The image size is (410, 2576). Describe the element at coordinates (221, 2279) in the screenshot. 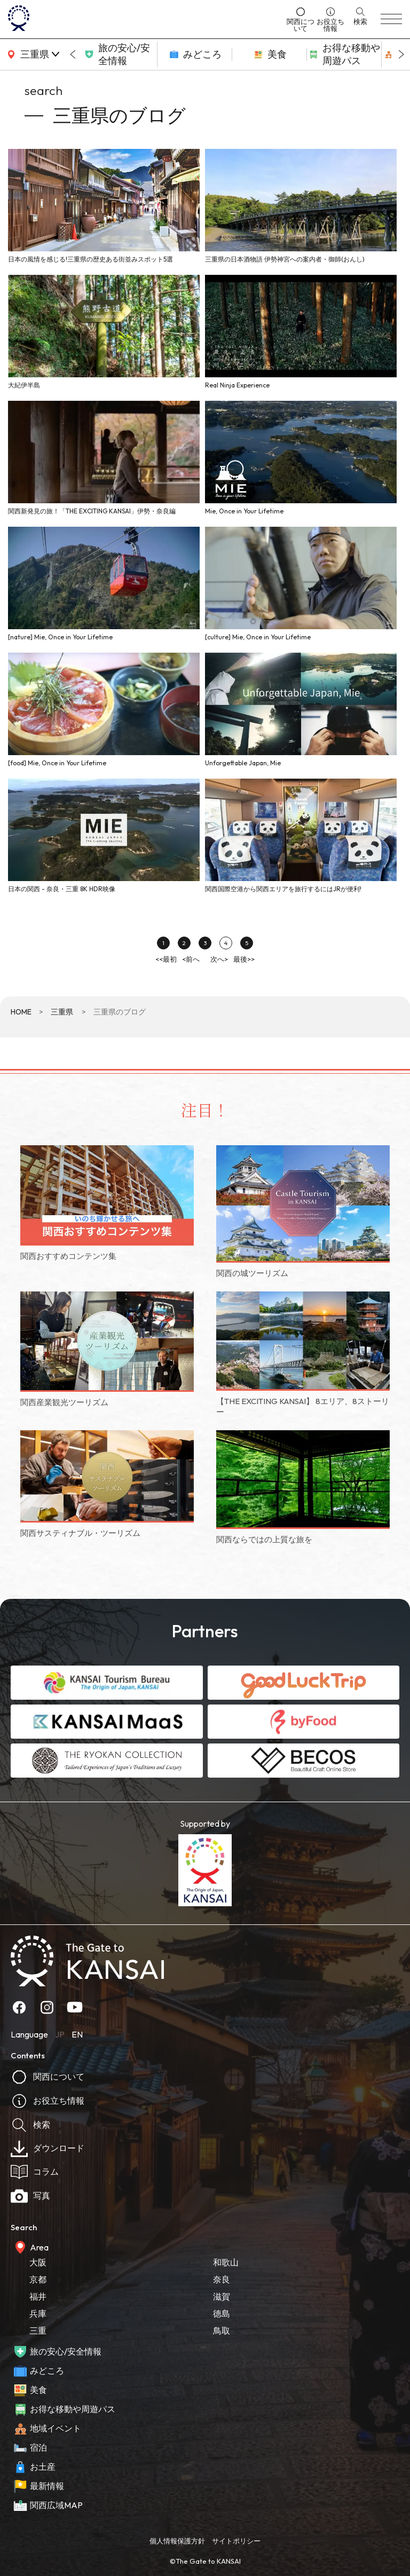

I see `奈良` at that location.